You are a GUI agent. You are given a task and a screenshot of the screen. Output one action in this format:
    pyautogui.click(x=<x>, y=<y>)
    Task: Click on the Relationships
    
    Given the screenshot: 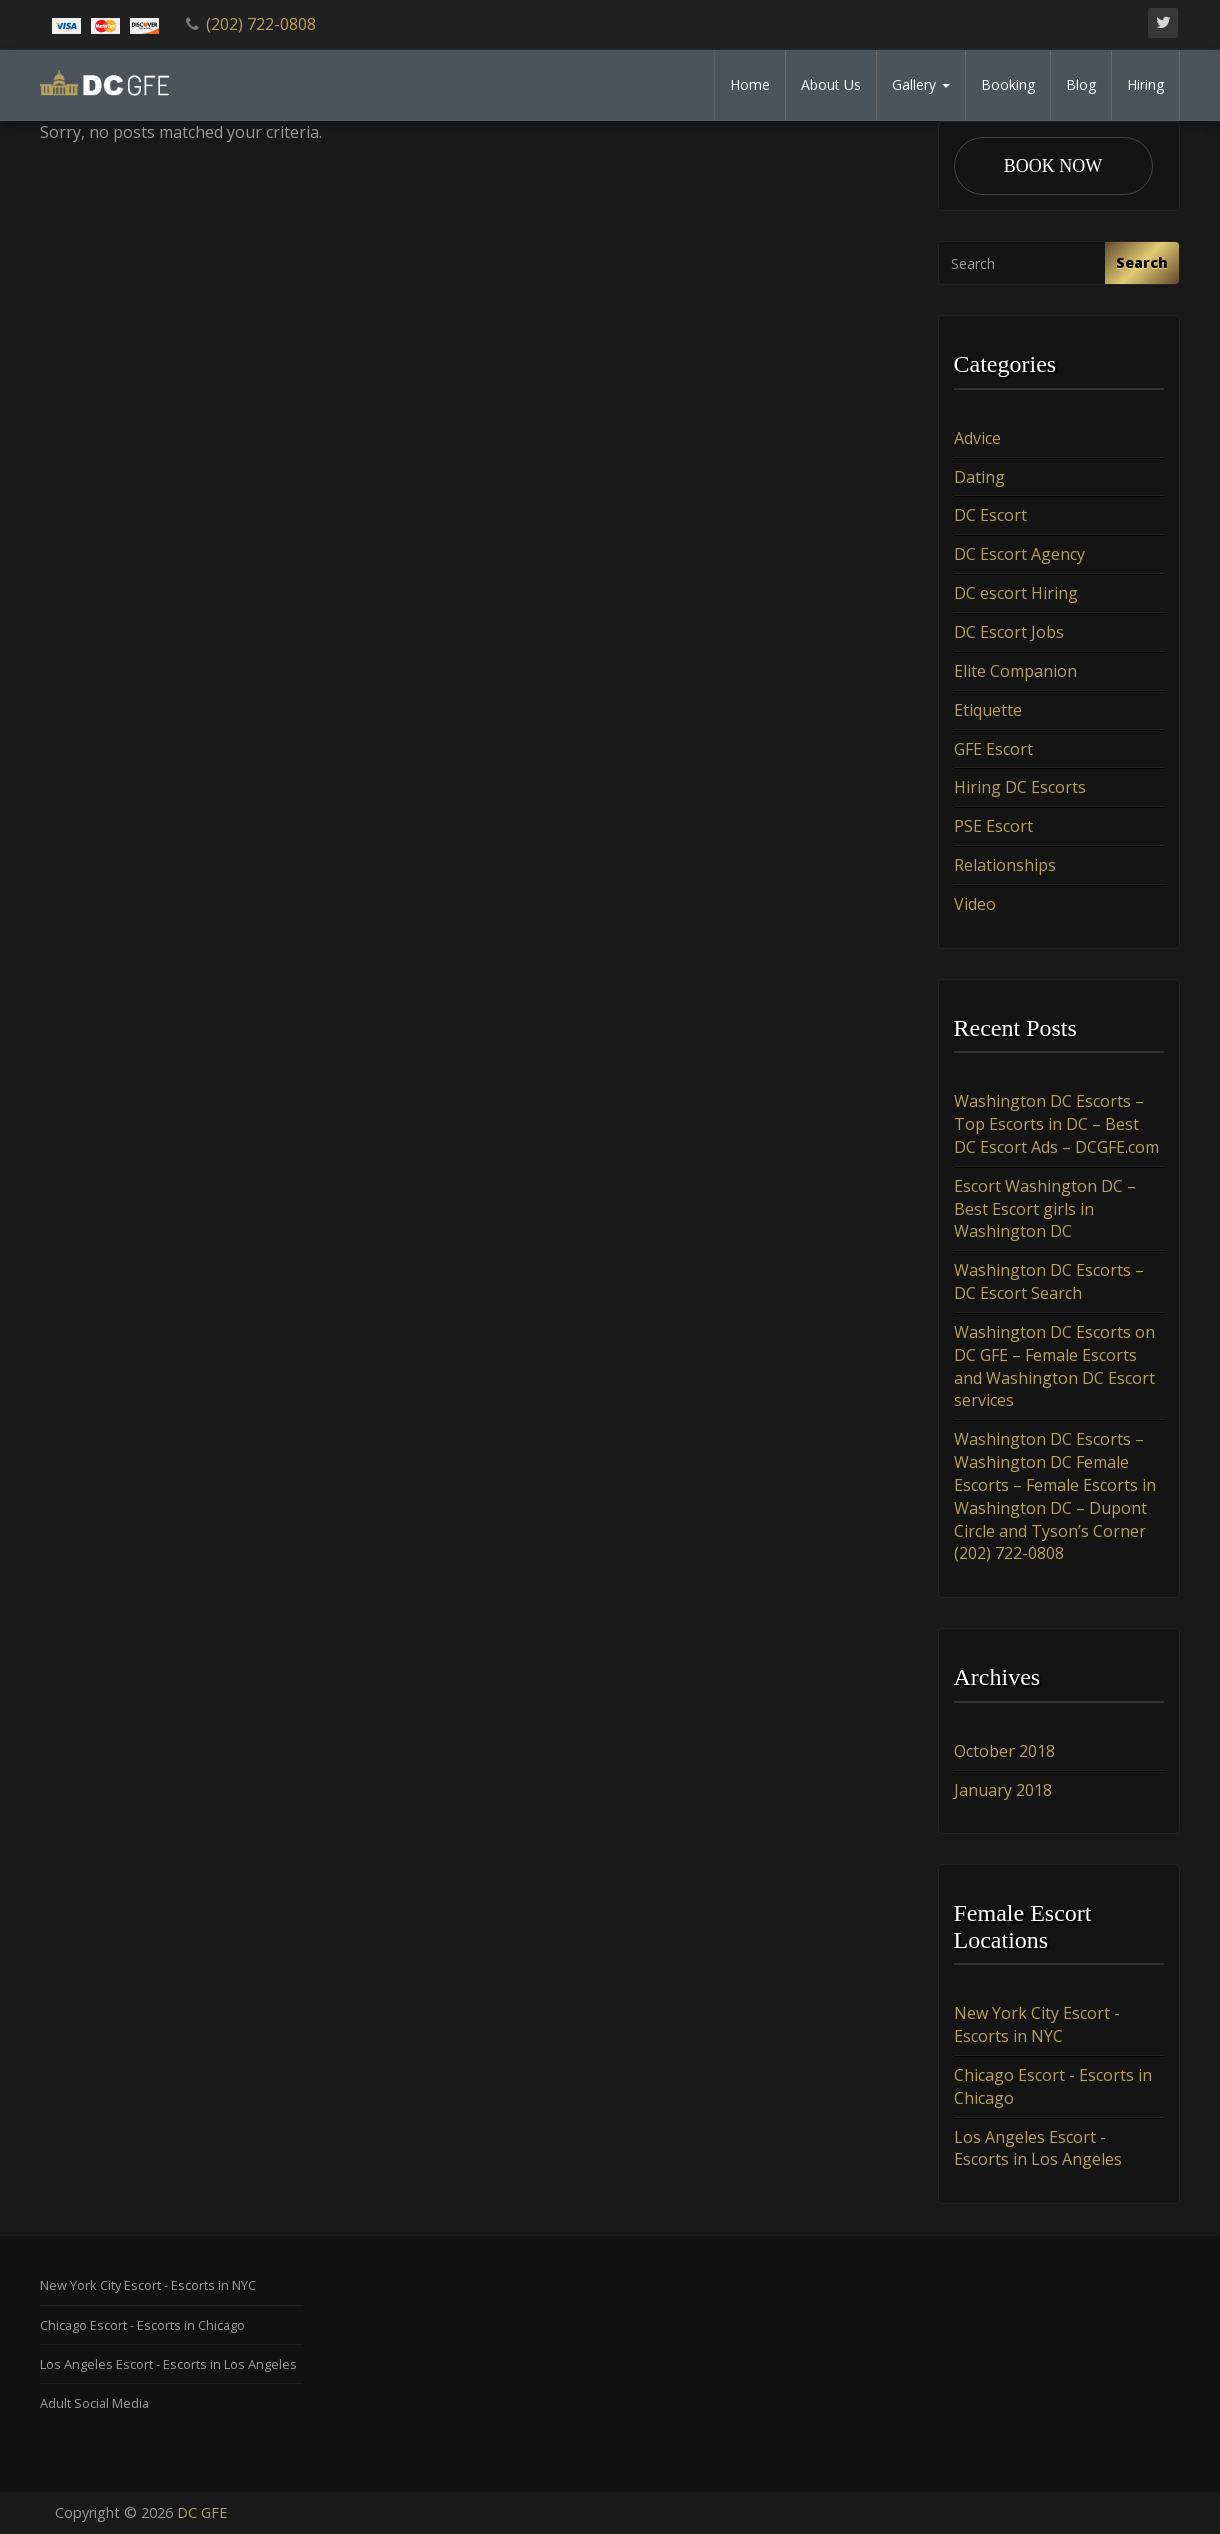 What is the action you would take?
    pyautogui.click(x=1005, y=865)
    